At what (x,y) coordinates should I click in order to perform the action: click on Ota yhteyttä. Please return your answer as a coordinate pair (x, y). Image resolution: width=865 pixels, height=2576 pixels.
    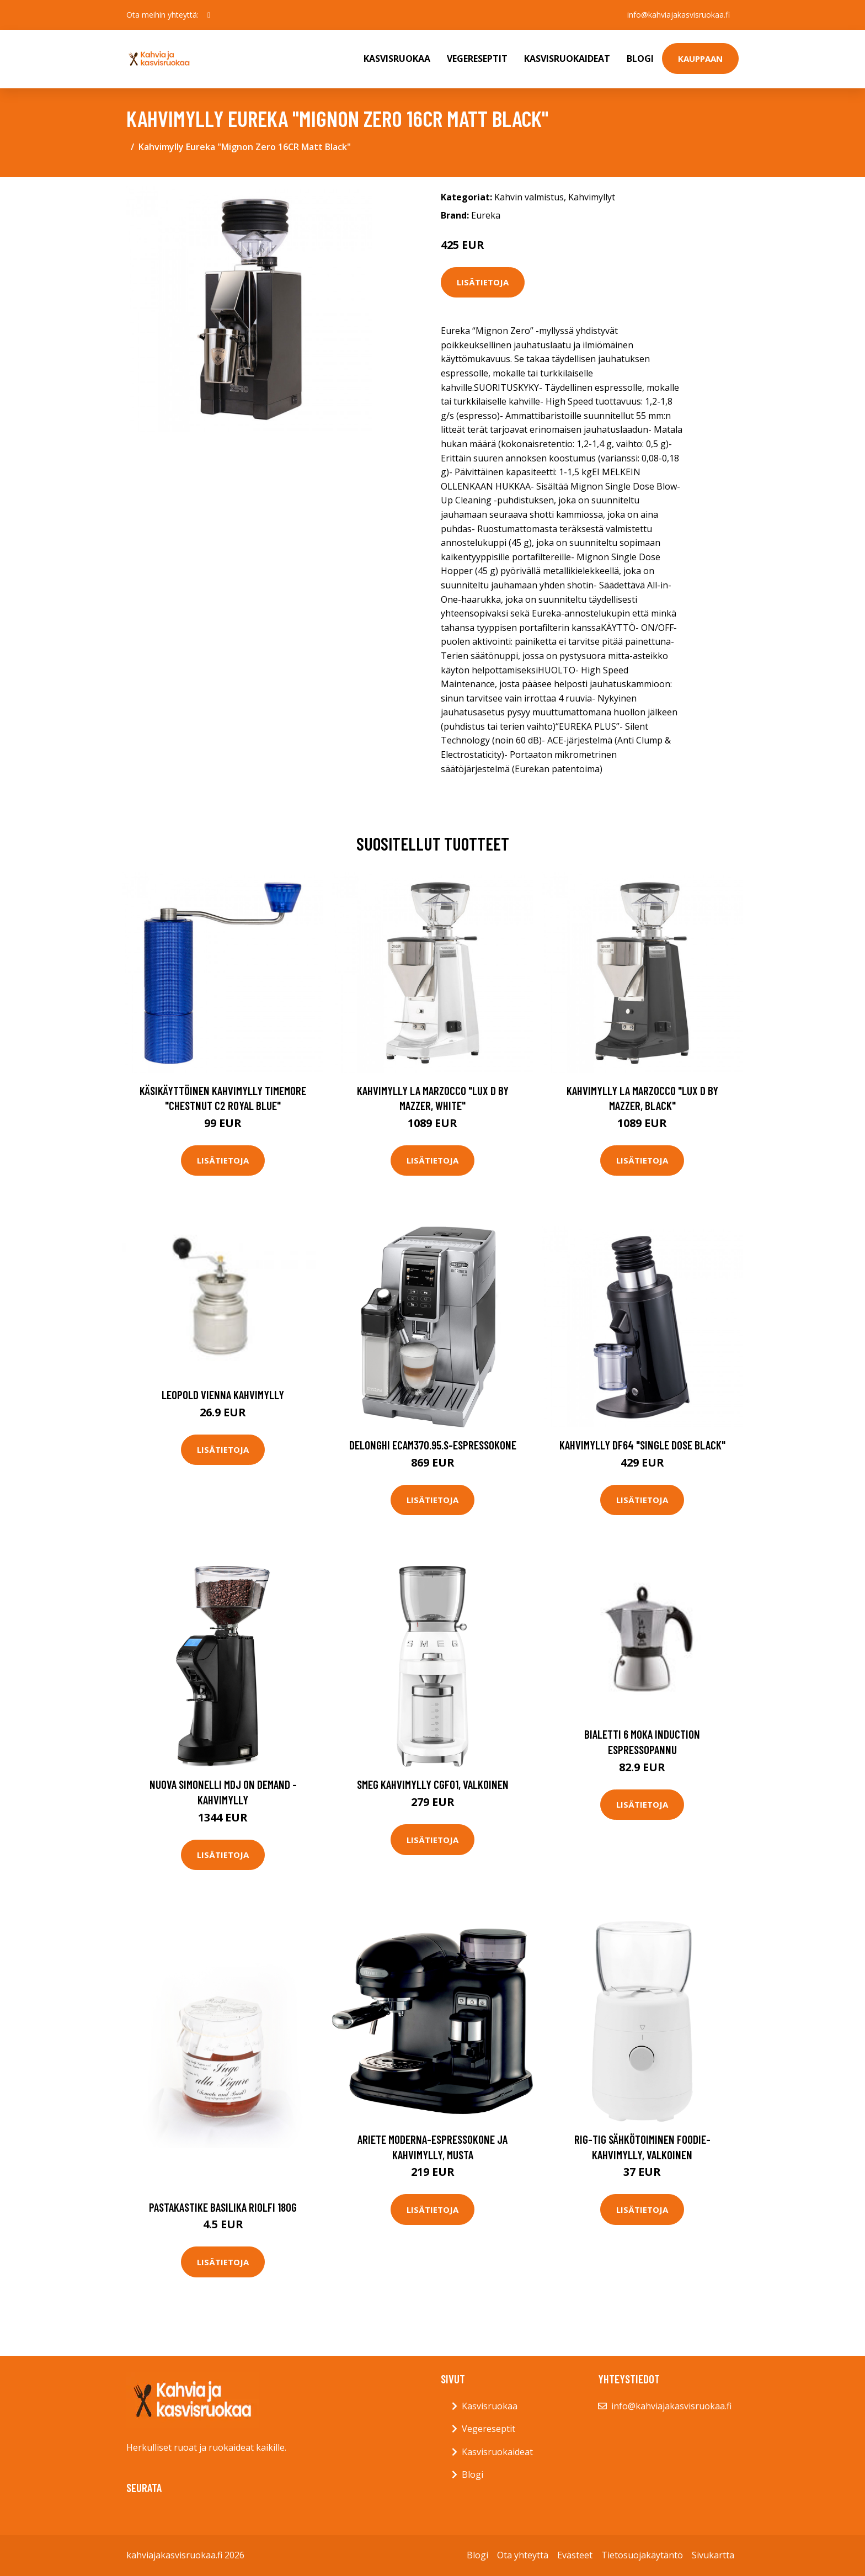
    Looking at the image, I should click on (522, 2555).